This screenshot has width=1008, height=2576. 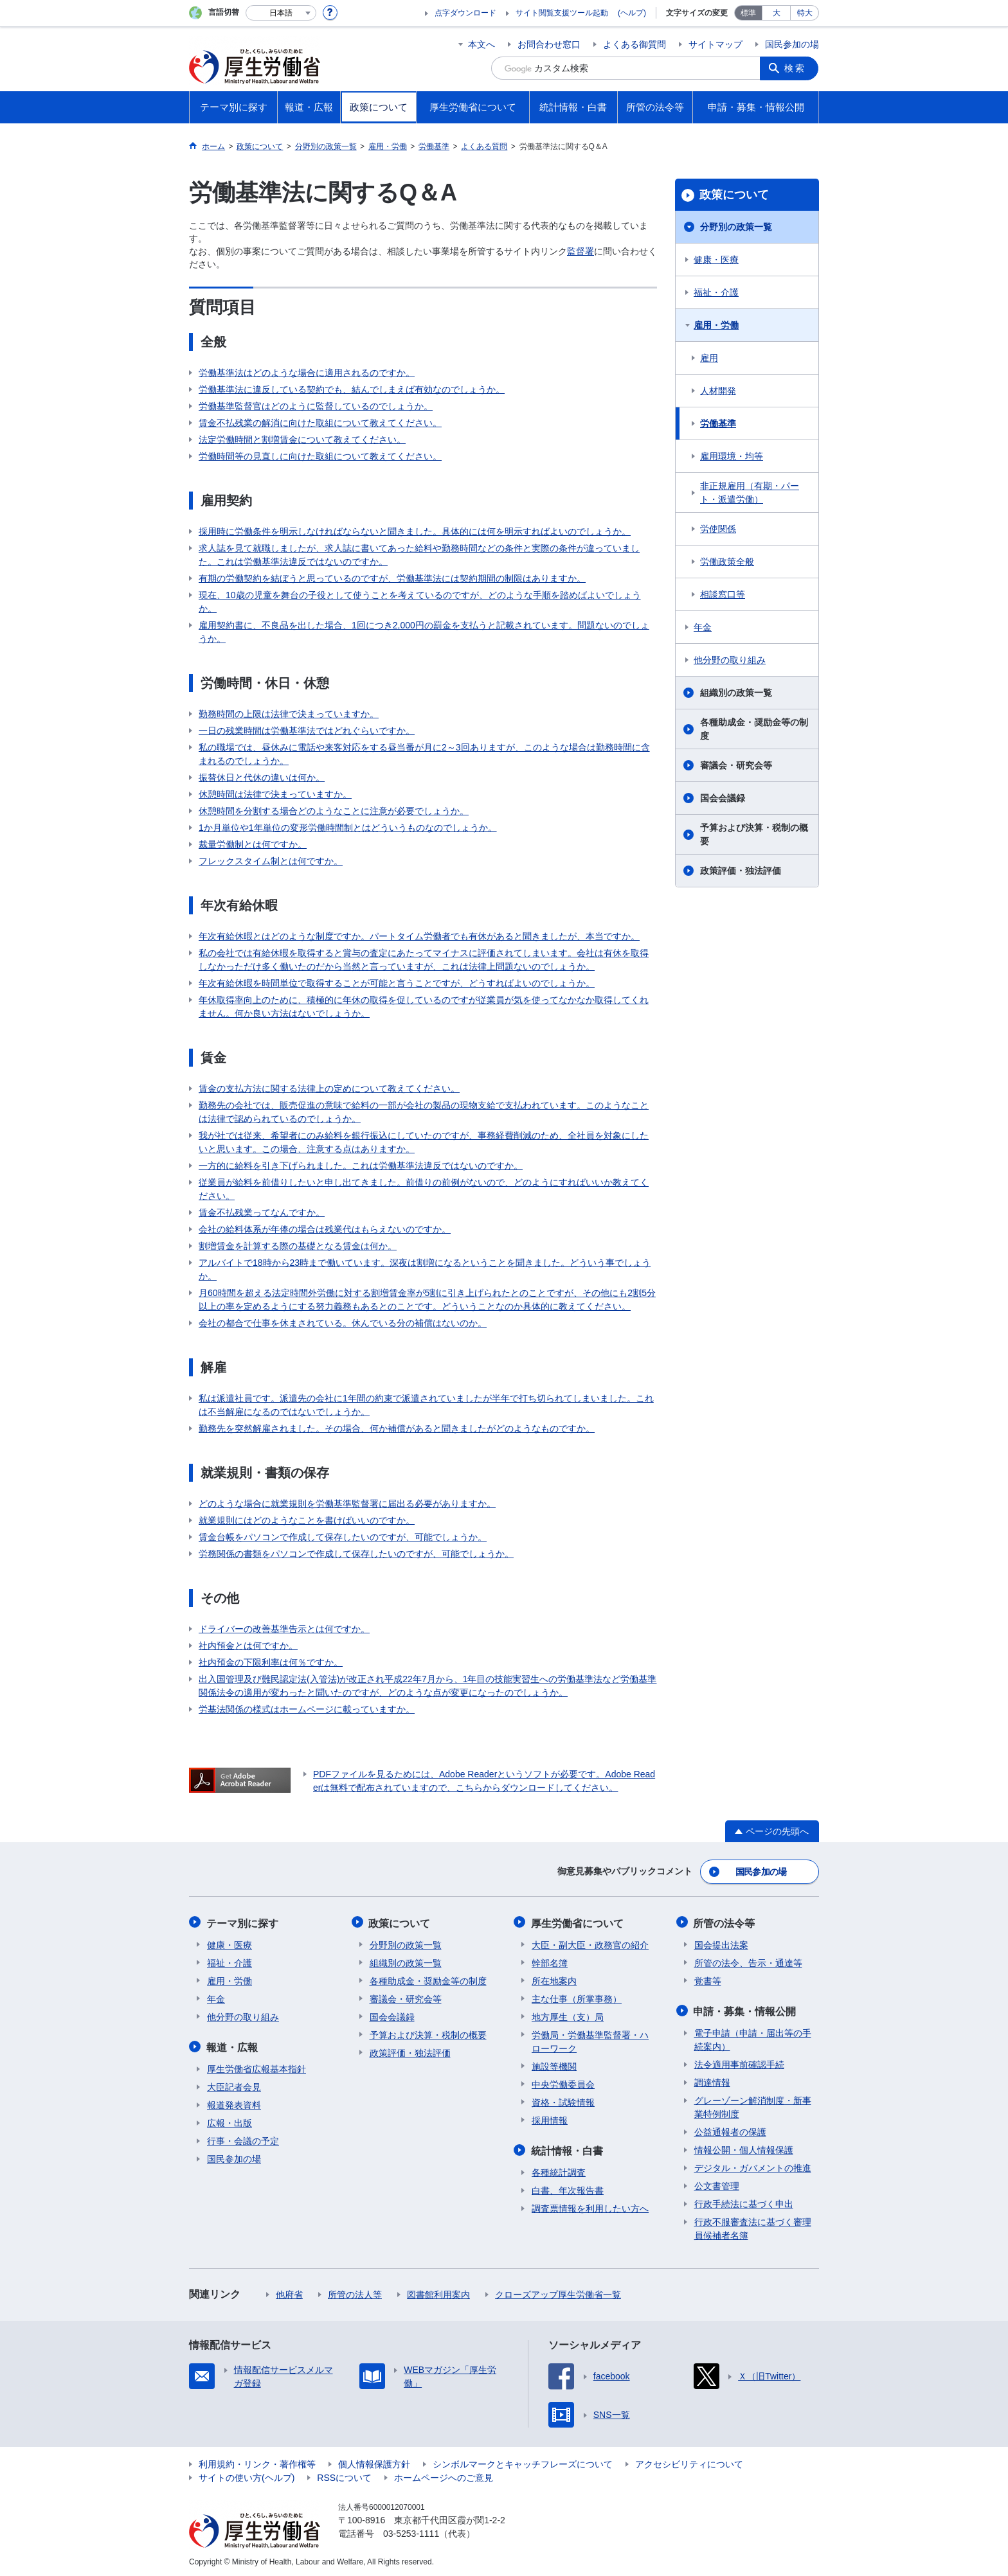 I want to click on 1か月単位や1年単位の変形労働時間制とはどういうものなのでしょうか。, so click(x=348, y=827).